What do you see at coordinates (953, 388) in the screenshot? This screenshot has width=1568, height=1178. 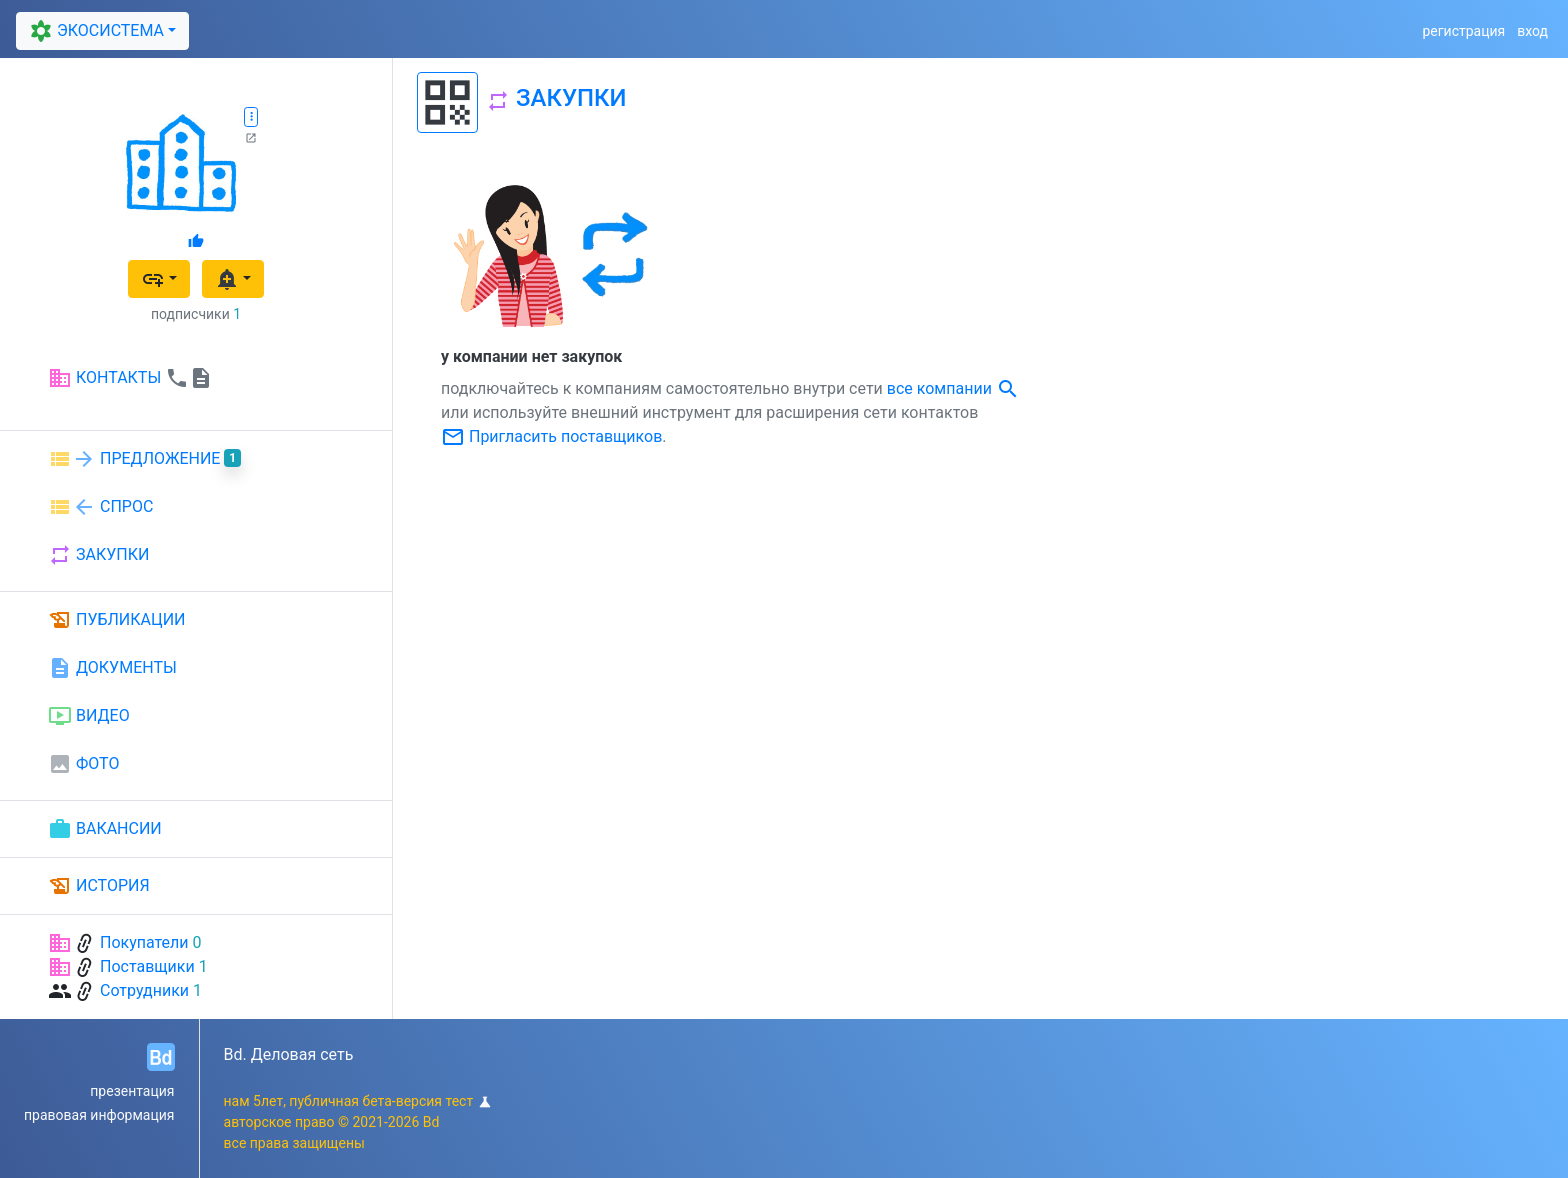 I see `все компании` at bounding box center [953, 388].